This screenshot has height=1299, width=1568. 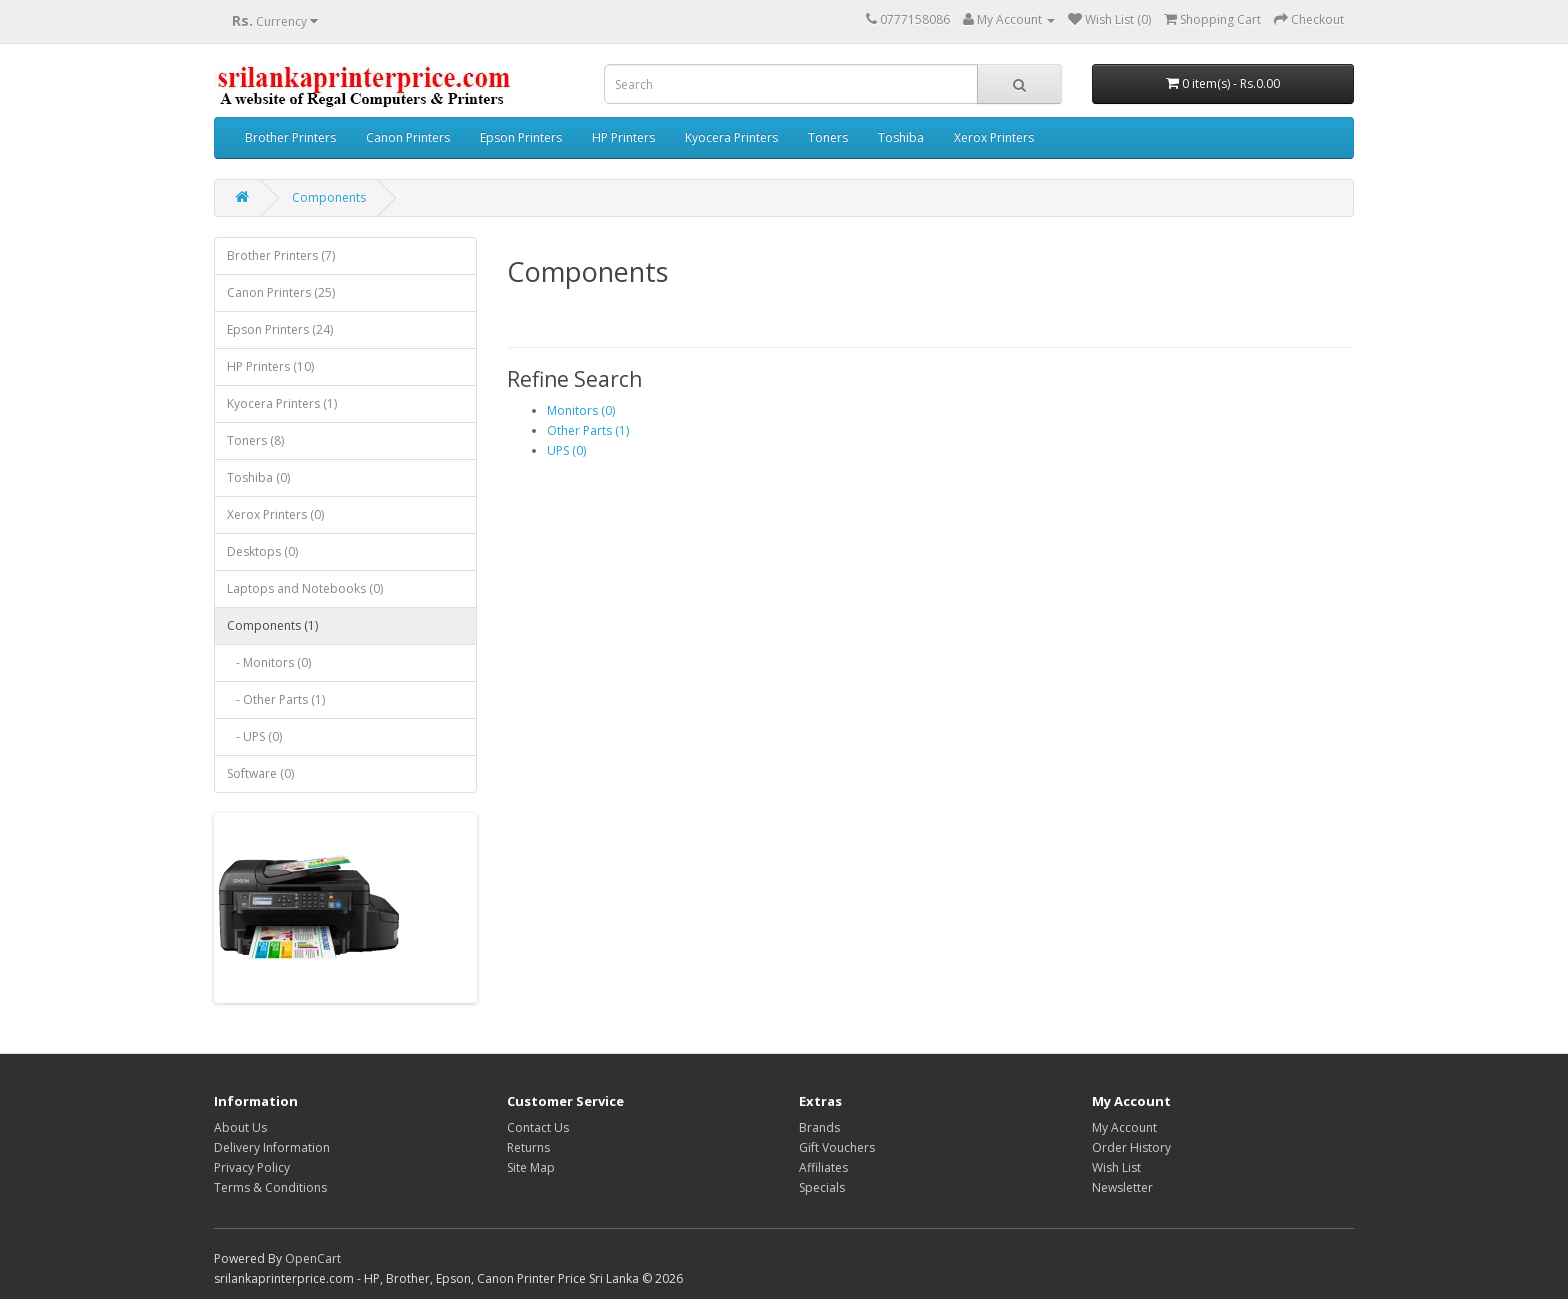 What do you see at coordinates (305, 588) in the screenshot?
I see `Laptops and Notebooks (0)` at bounding box center [305, 588].